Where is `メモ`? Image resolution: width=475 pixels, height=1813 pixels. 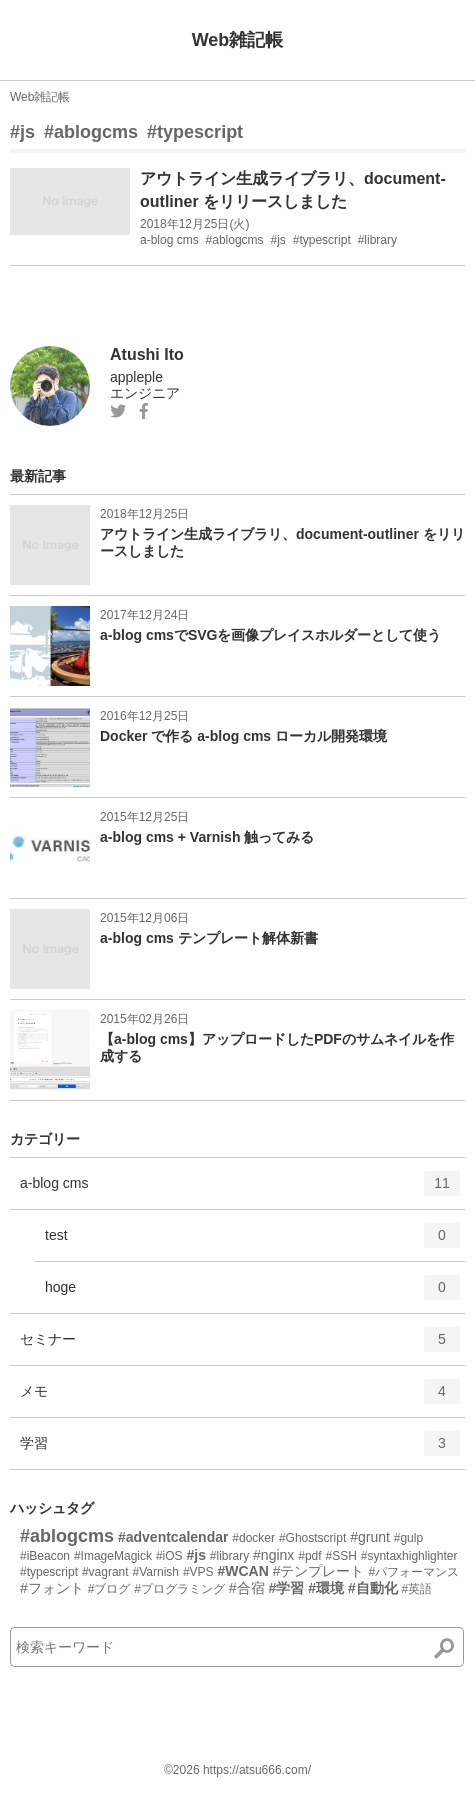 メモ is located at coordinates (240, 1398).